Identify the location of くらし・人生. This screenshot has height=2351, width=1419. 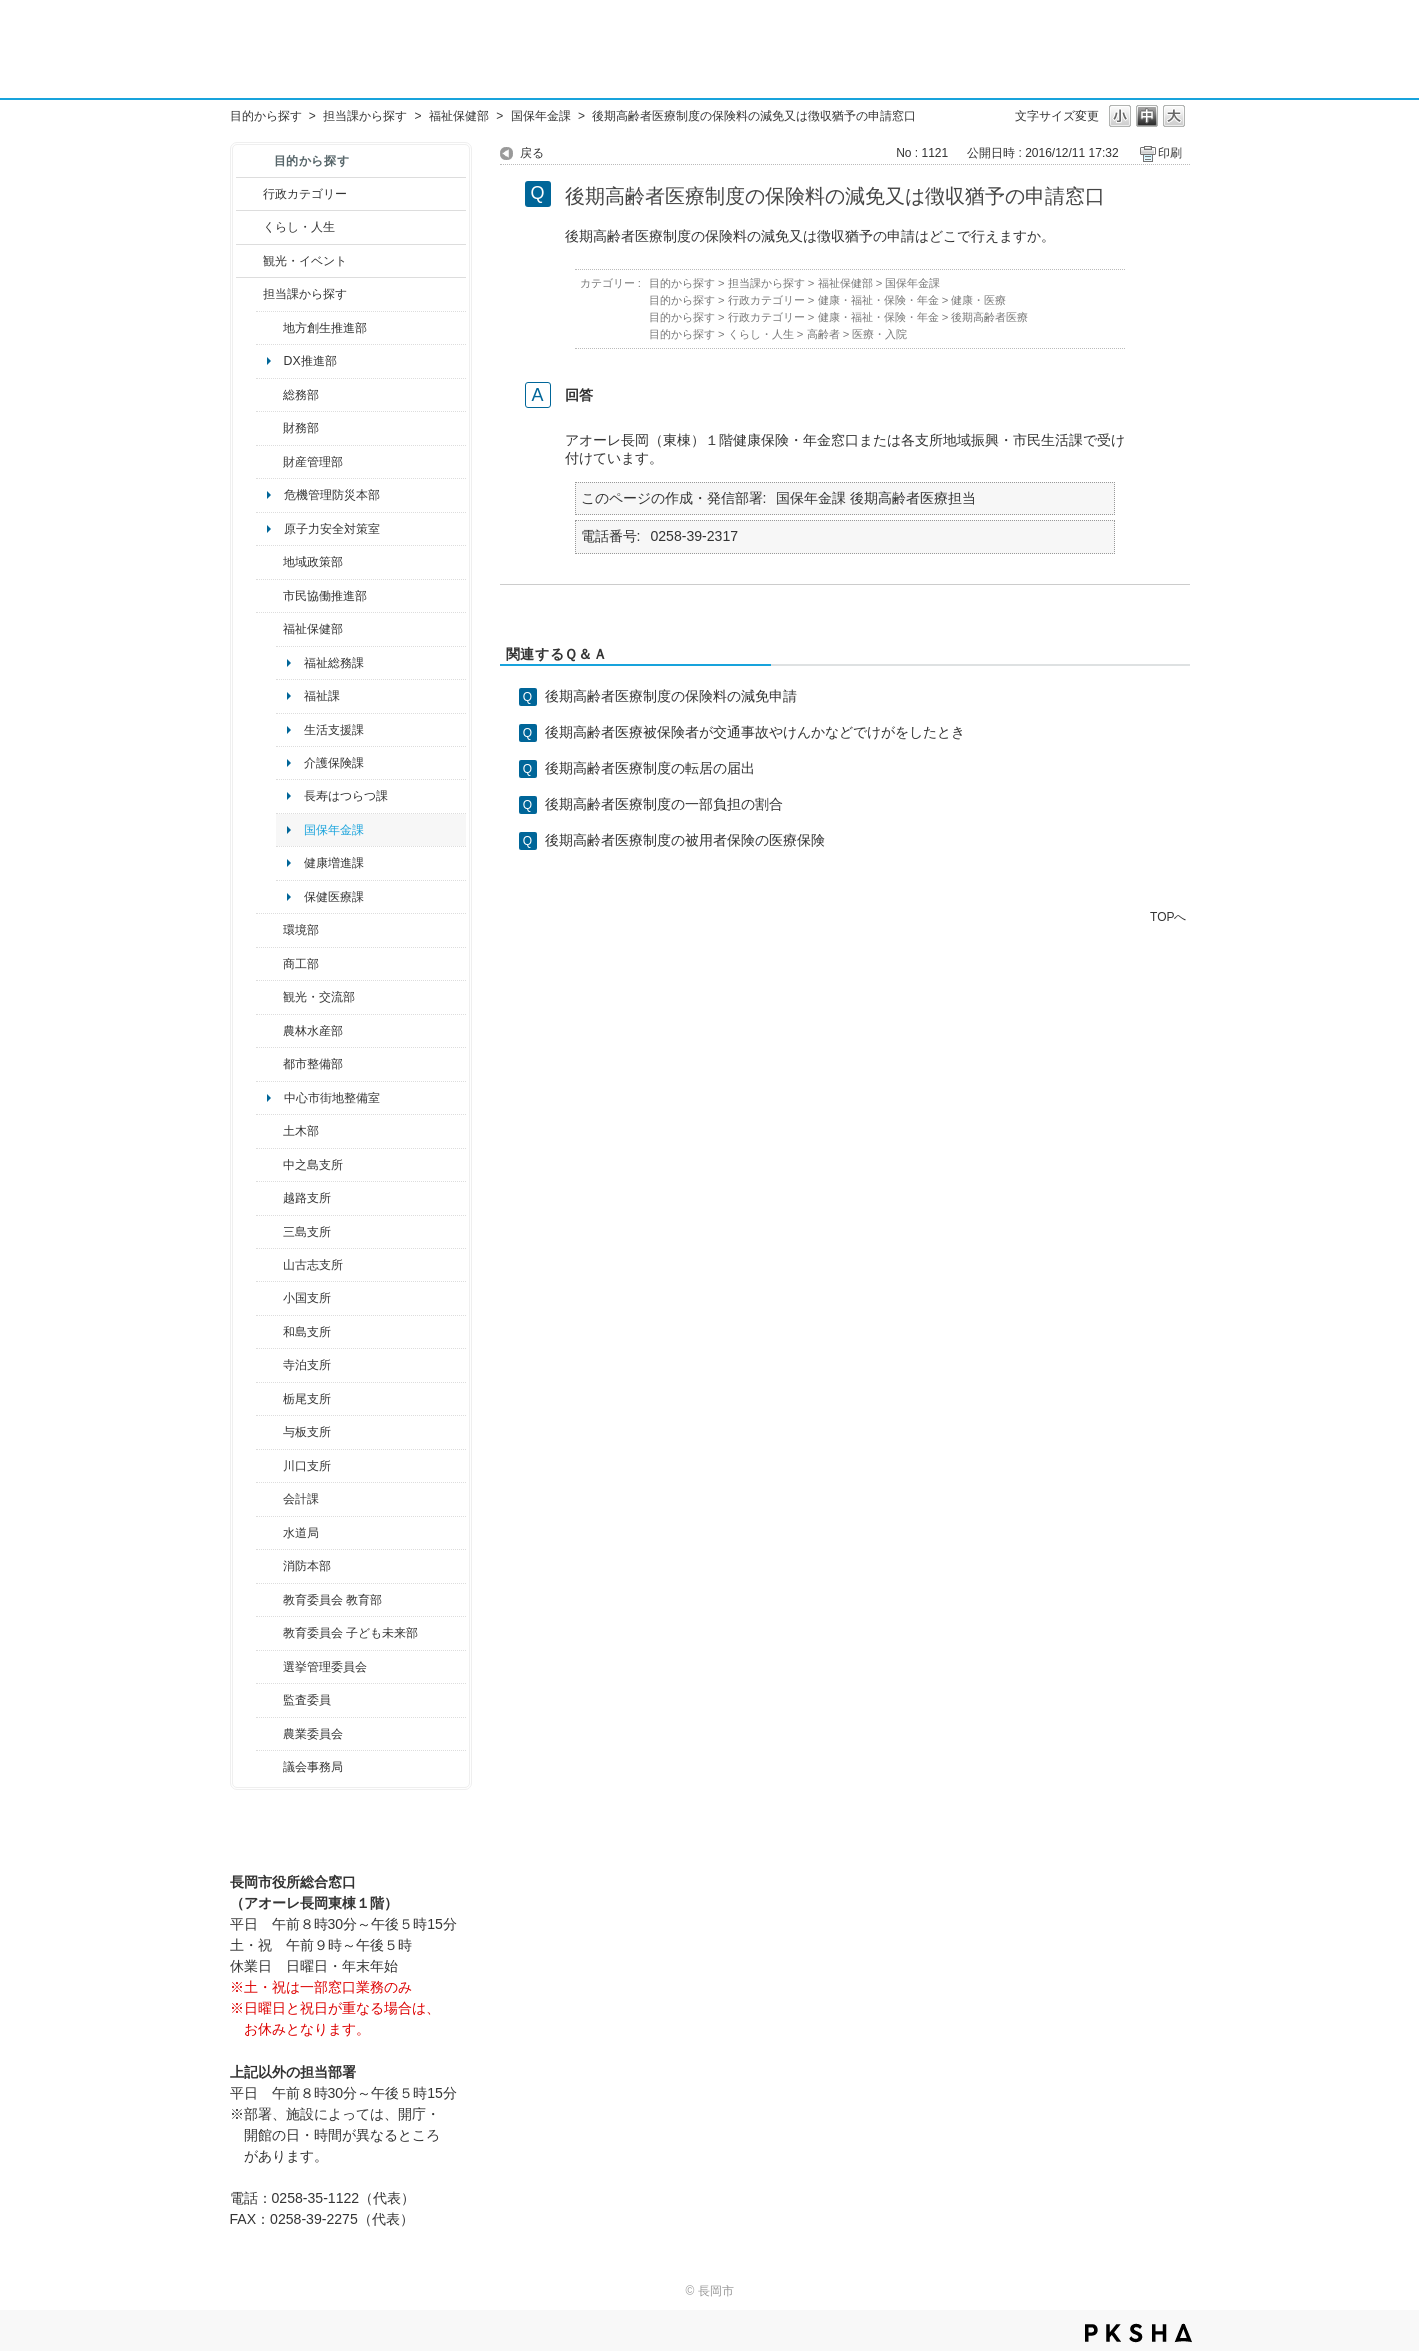
(299, 227).